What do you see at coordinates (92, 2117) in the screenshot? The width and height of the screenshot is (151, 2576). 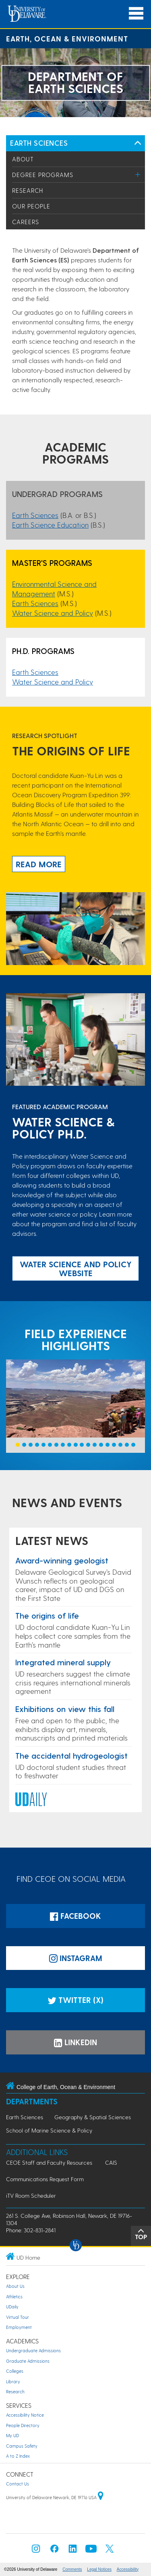 I see `Geography & Spatial Sciences` at bounding box center [92, 2117].